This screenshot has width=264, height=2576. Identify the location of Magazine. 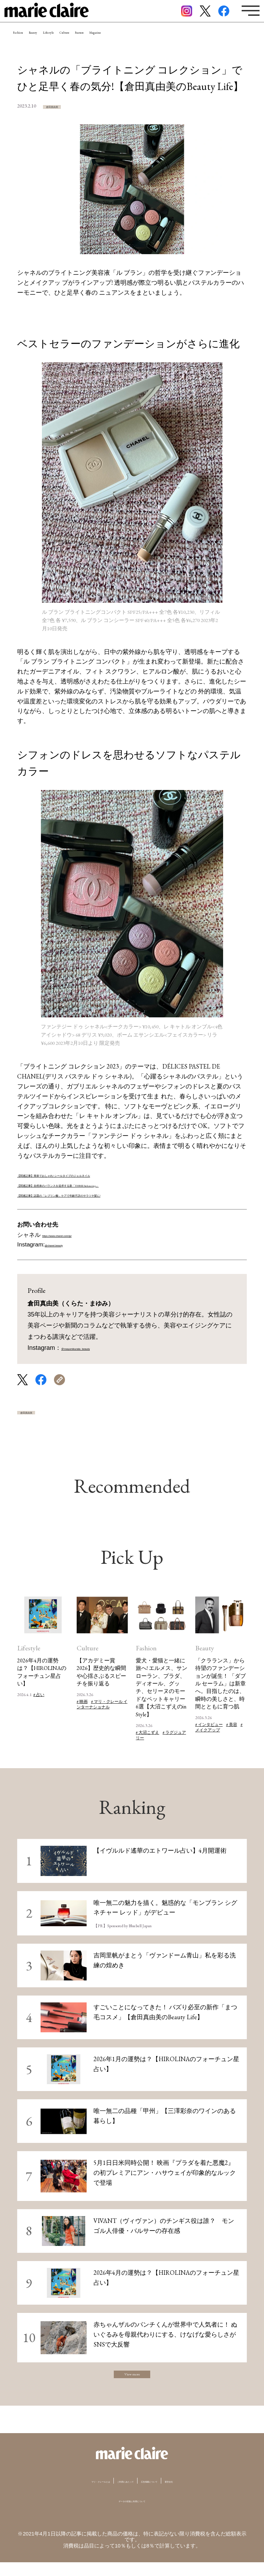
(204, 42).